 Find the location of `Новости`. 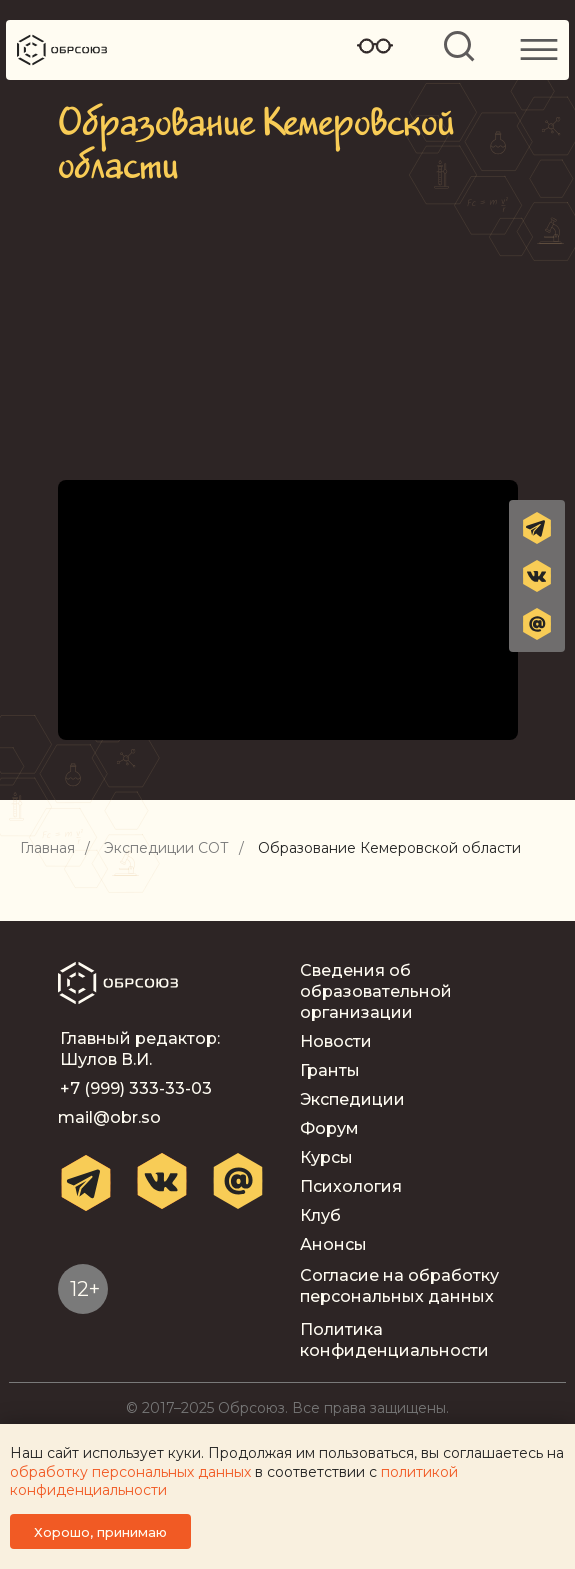

Новости is located at coordinates (336, 1041).